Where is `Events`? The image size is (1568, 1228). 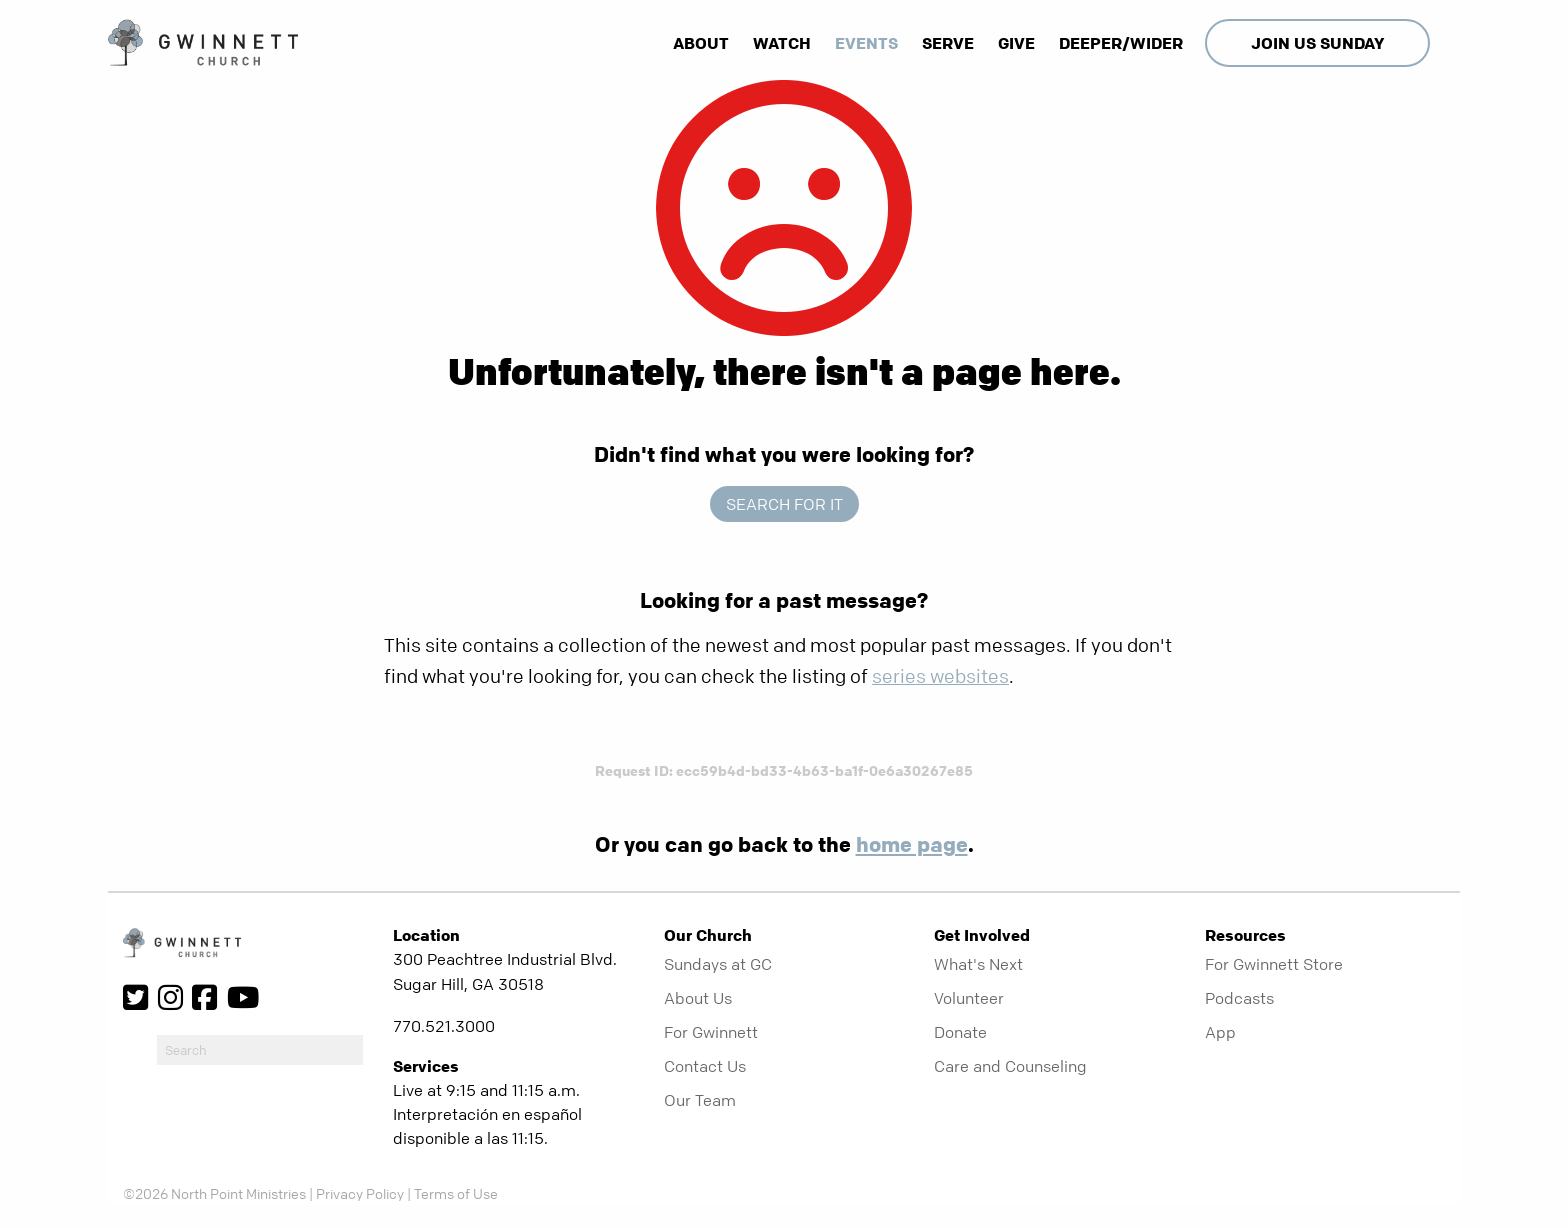
Events is located at coordinates (866, 43).